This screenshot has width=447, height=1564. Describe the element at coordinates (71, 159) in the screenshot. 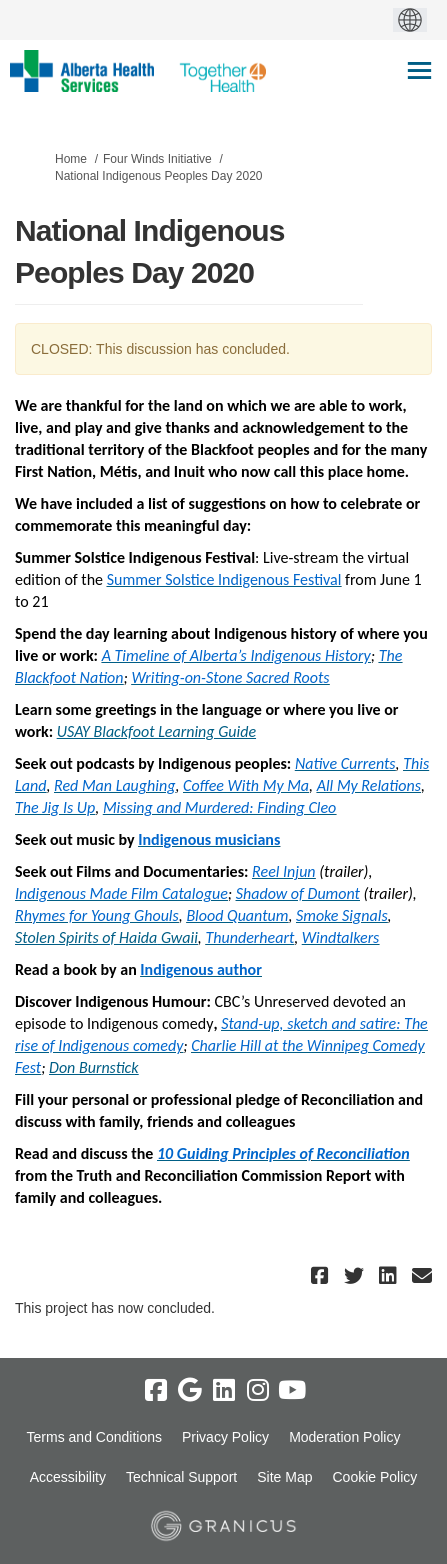

I see `Home` at that location.